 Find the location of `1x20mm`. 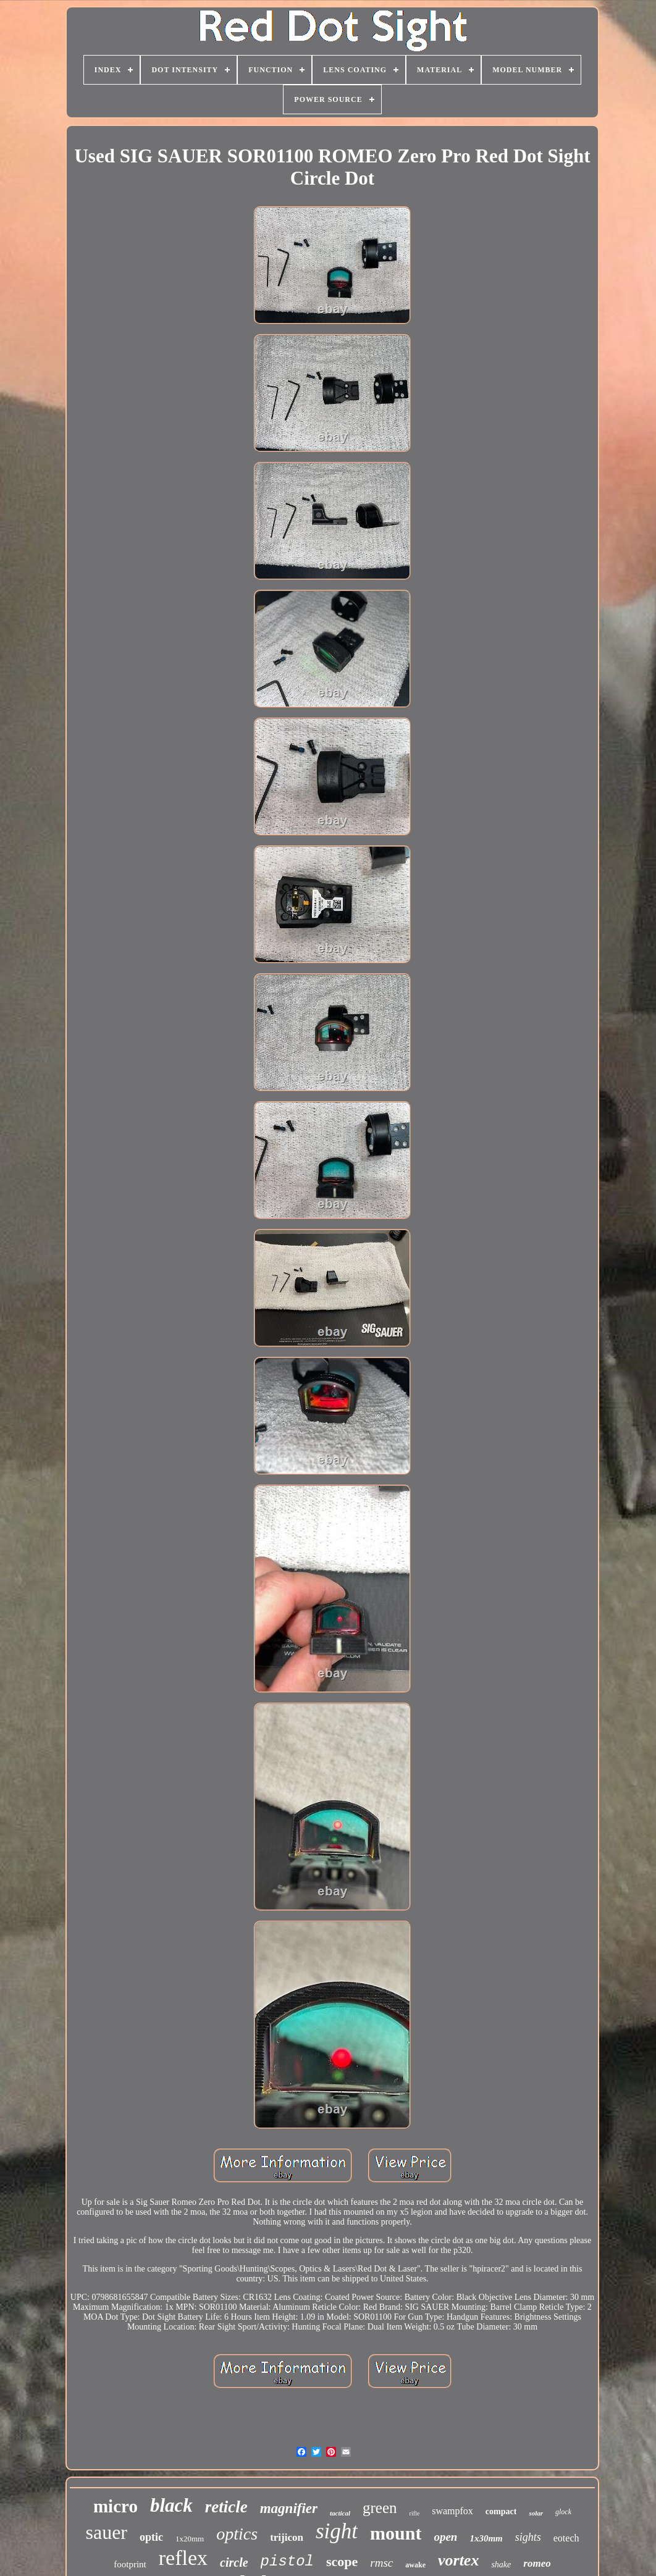

1x20mm is located at coordinates (189, 2538).